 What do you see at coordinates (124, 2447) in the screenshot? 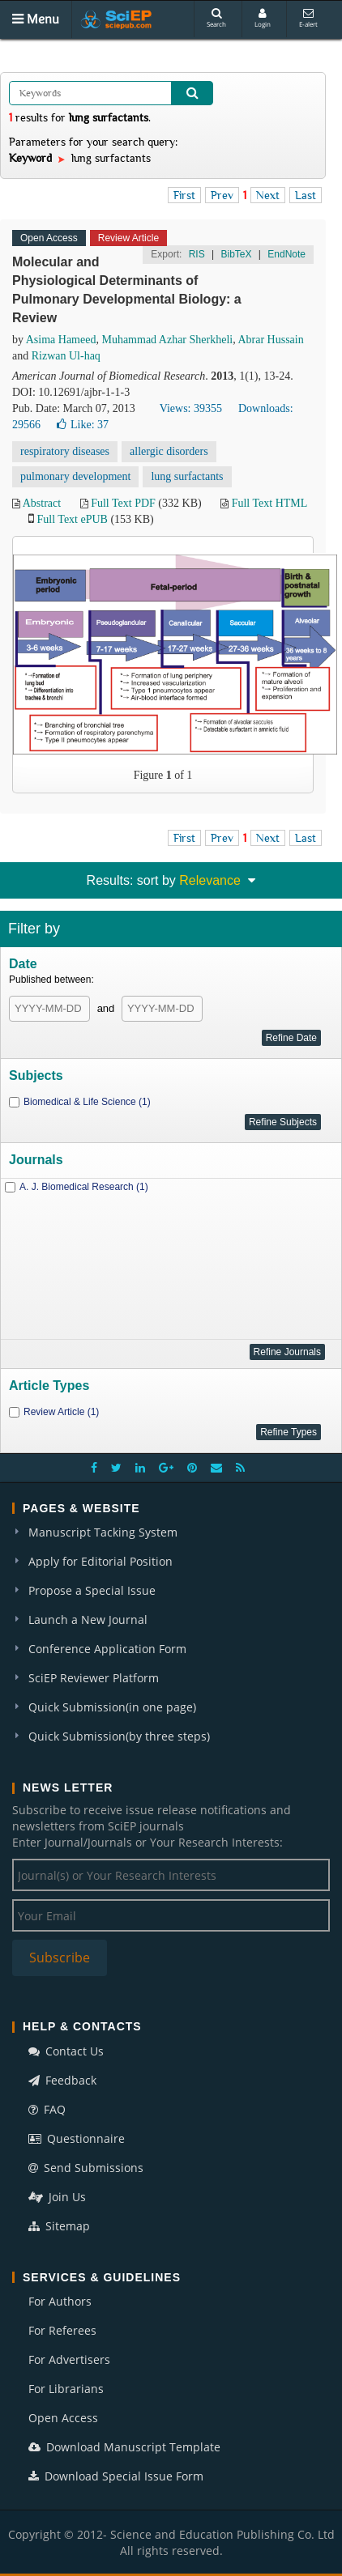
I see `Download Manuscript Template` at bounding box center [124, 2447].